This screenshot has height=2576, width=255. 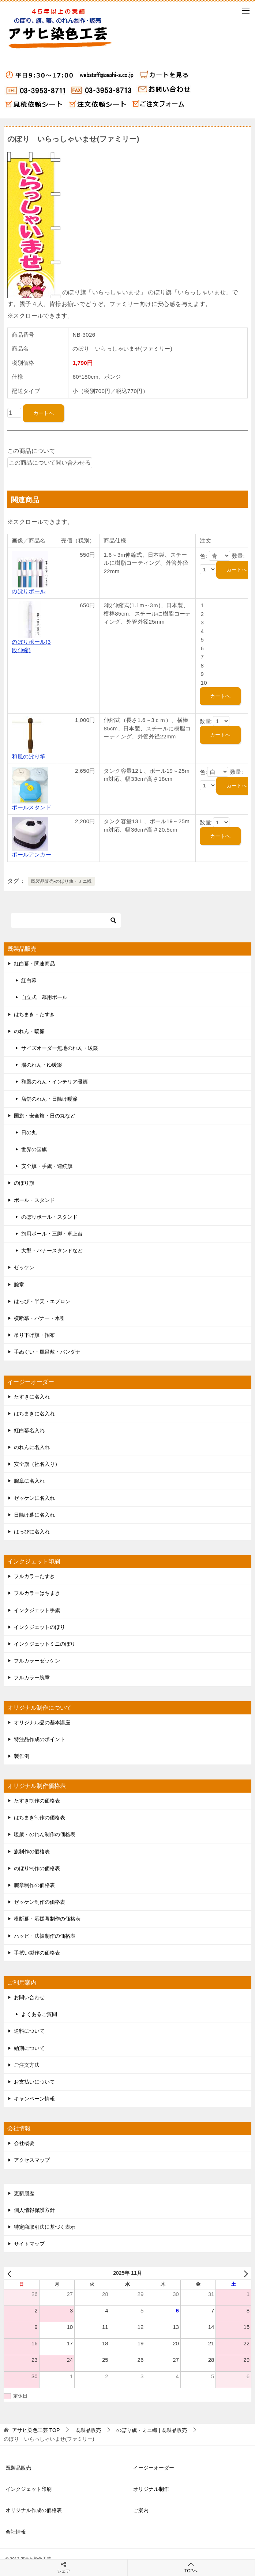 I want to click on フルカラーゼッケン, so click(x=37, y=1661).